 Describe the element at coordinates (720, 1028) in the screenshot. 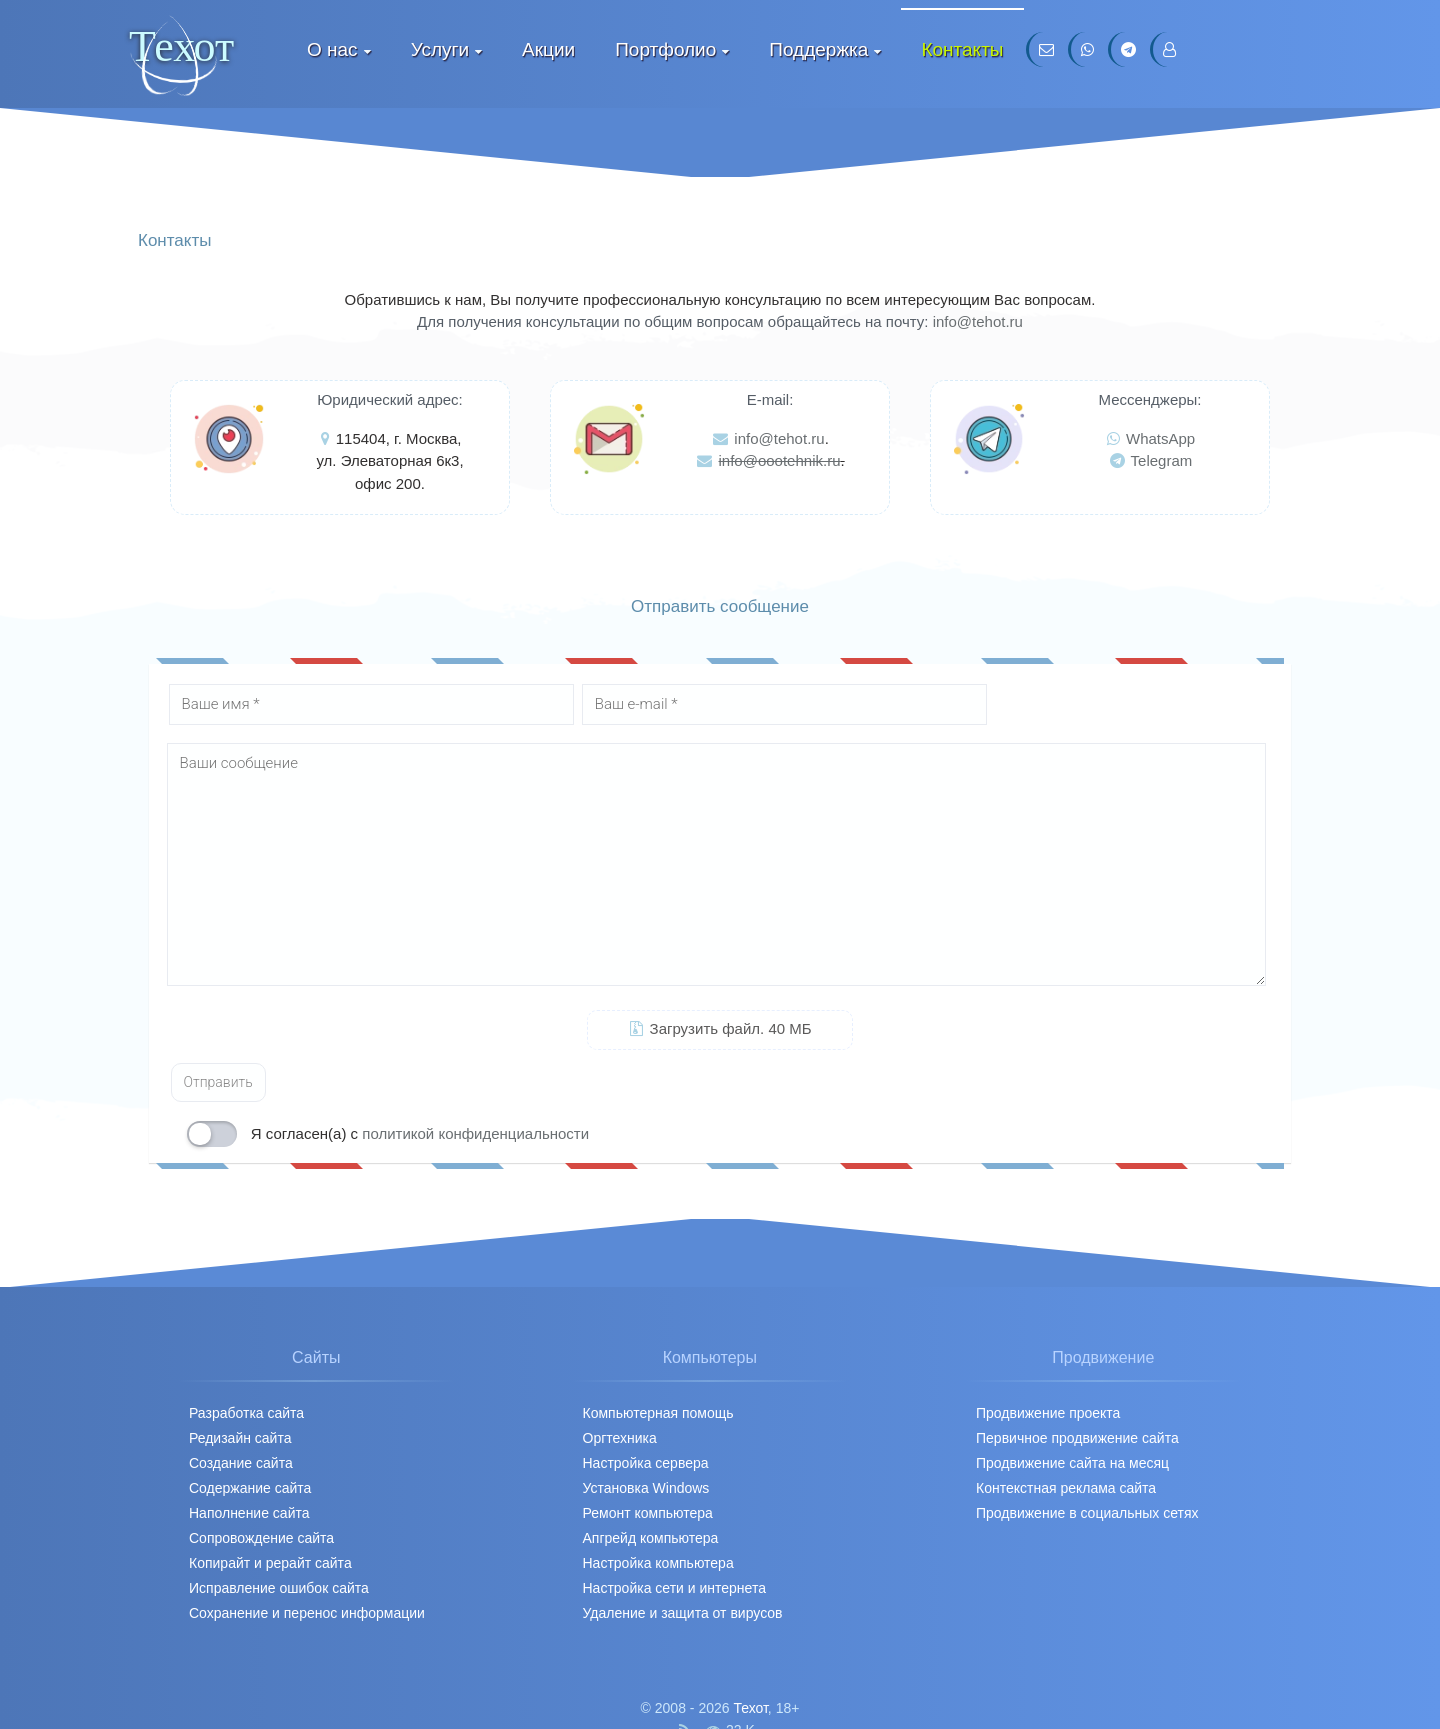

I see `Загрузить файл. 40 МБ` at that location.